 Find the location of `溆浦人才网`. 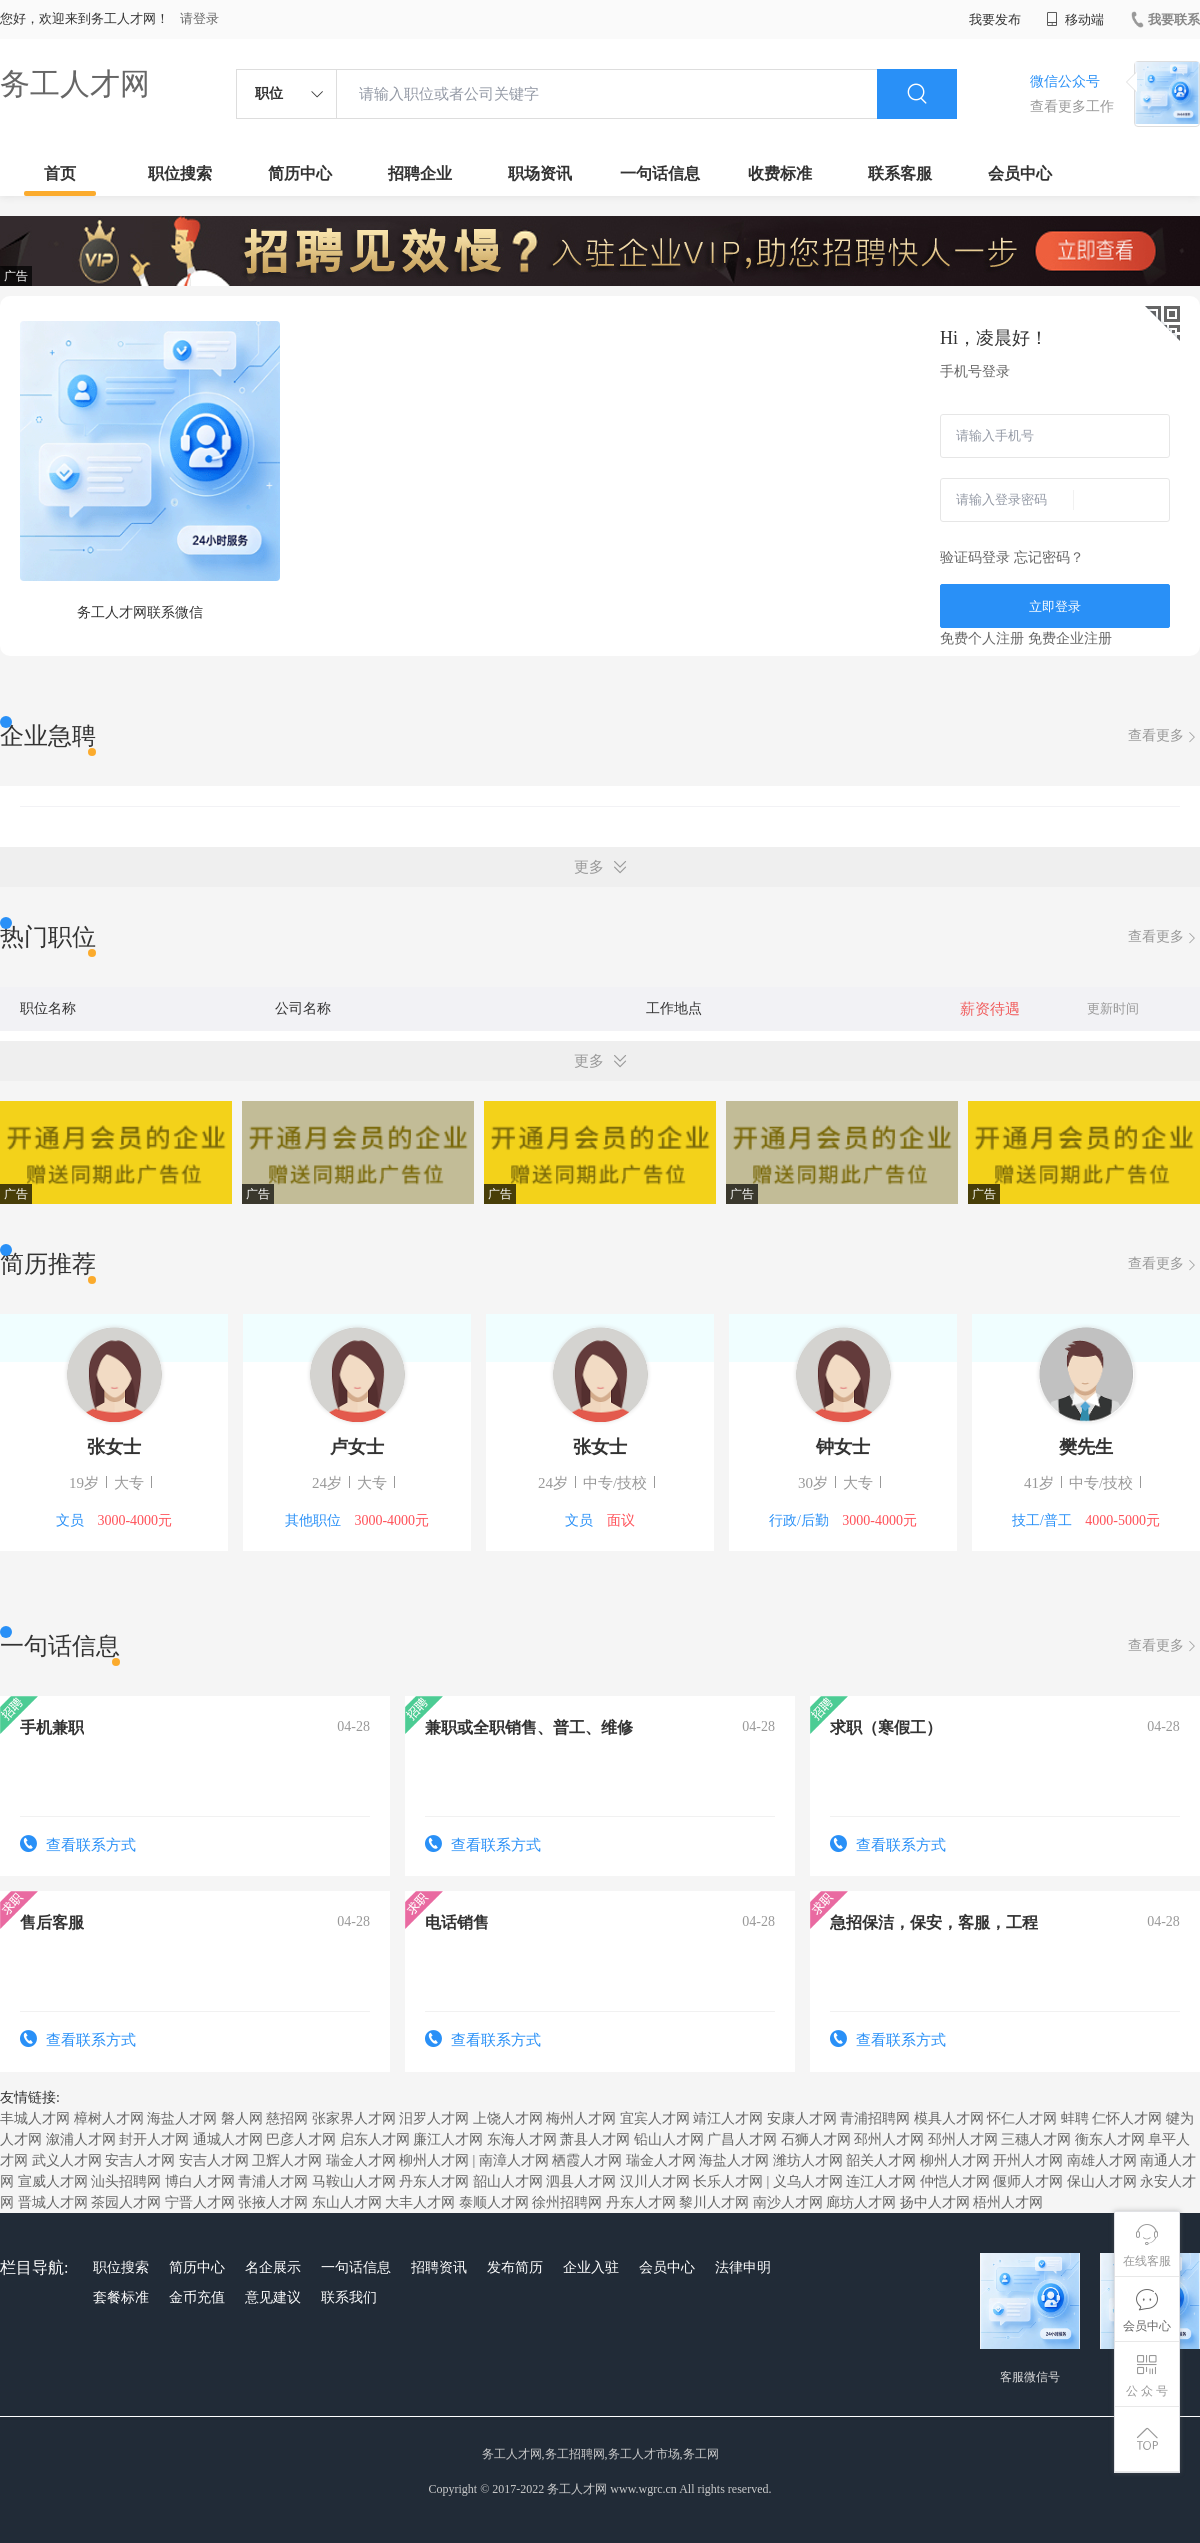

溆浦人才网 is located at coordinates (81, 2139).